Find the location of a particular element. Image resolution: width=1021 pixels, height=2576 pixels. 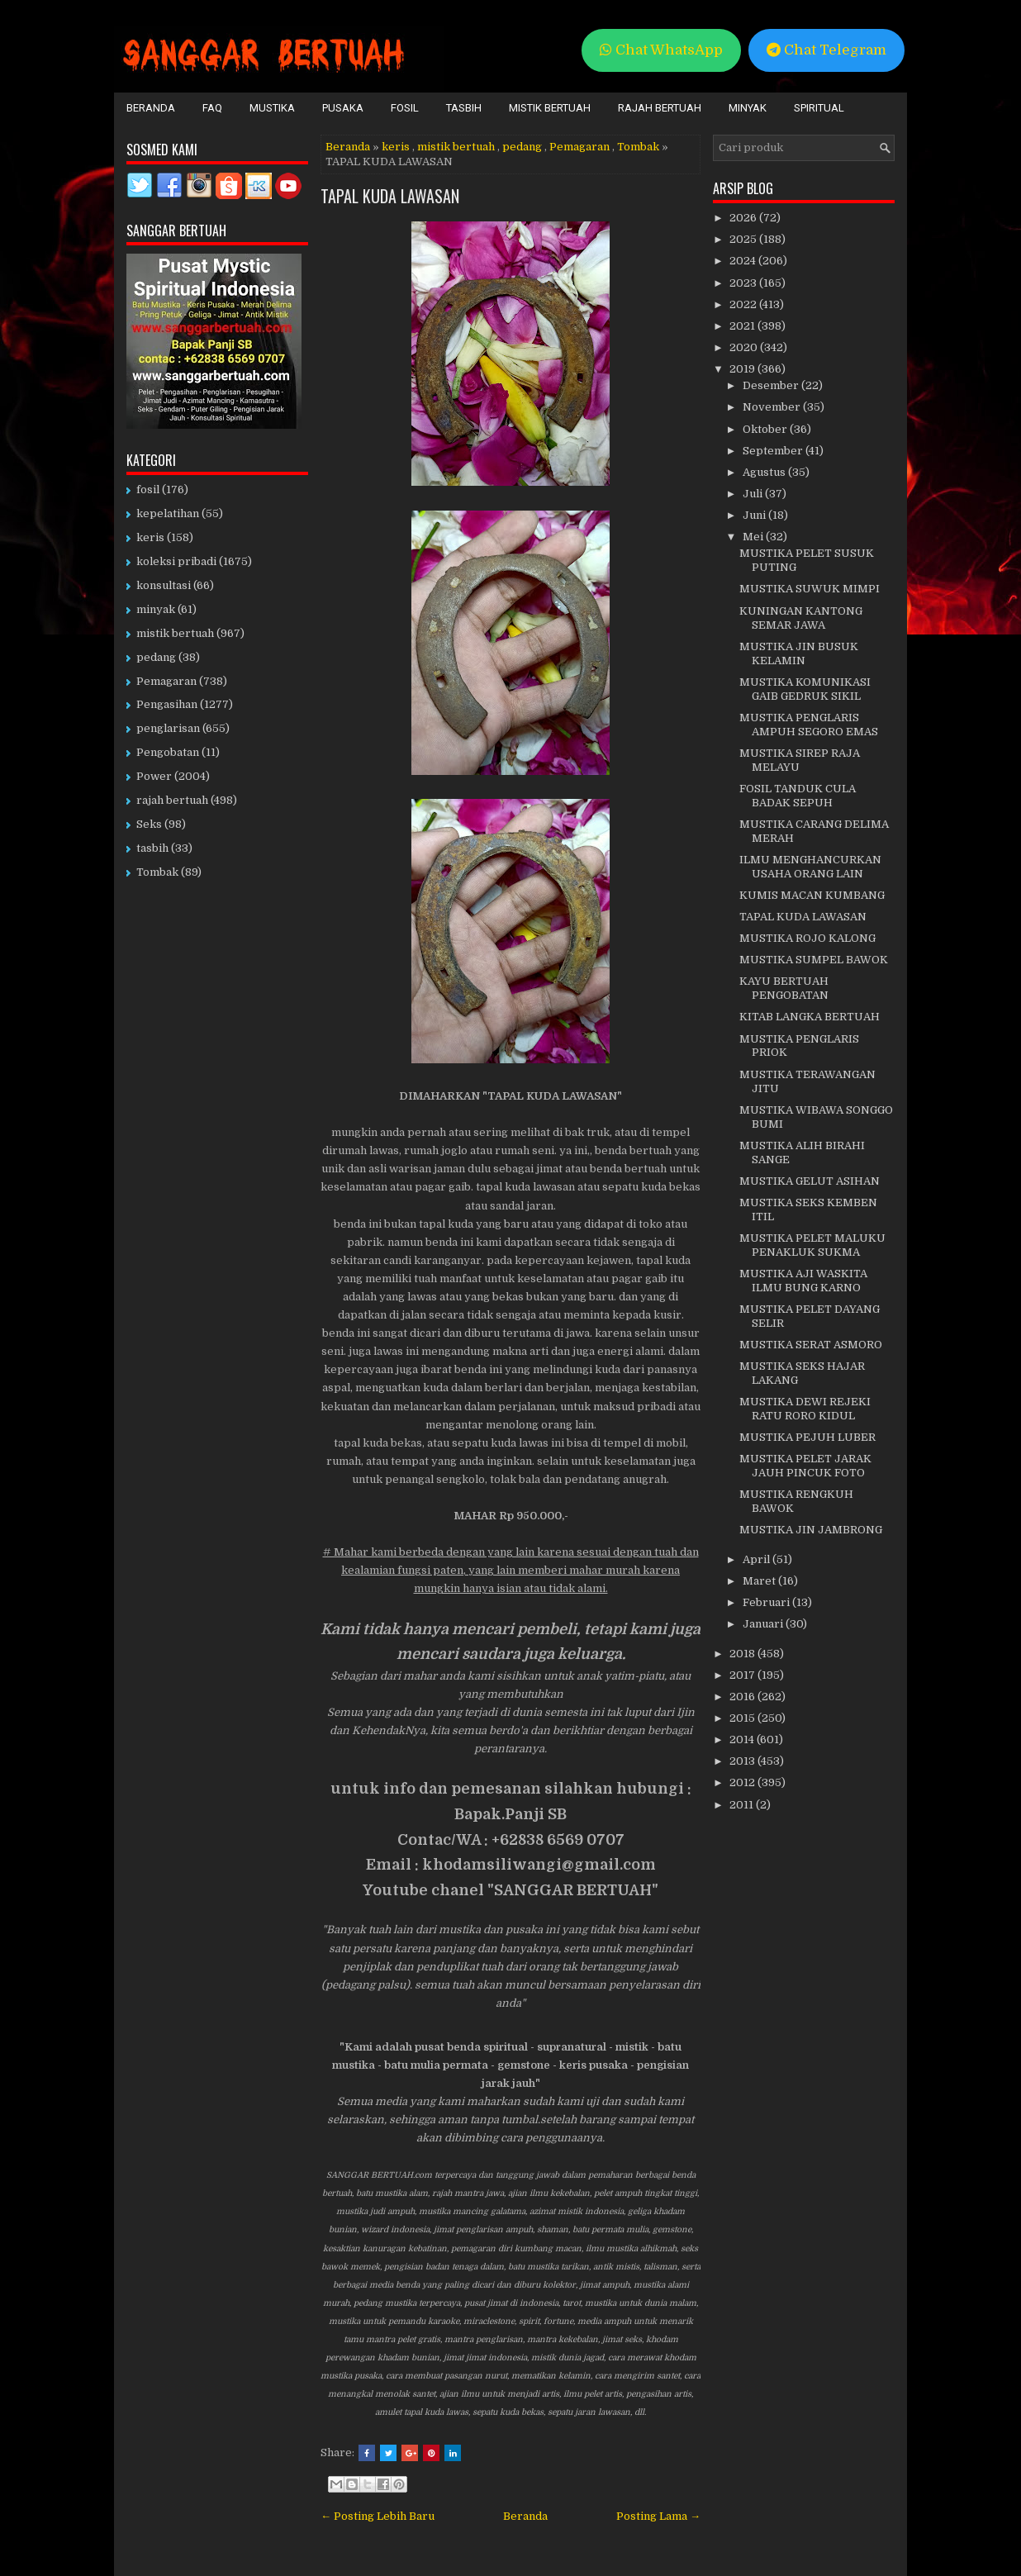

Tombak is located at coordinates (638, 146).